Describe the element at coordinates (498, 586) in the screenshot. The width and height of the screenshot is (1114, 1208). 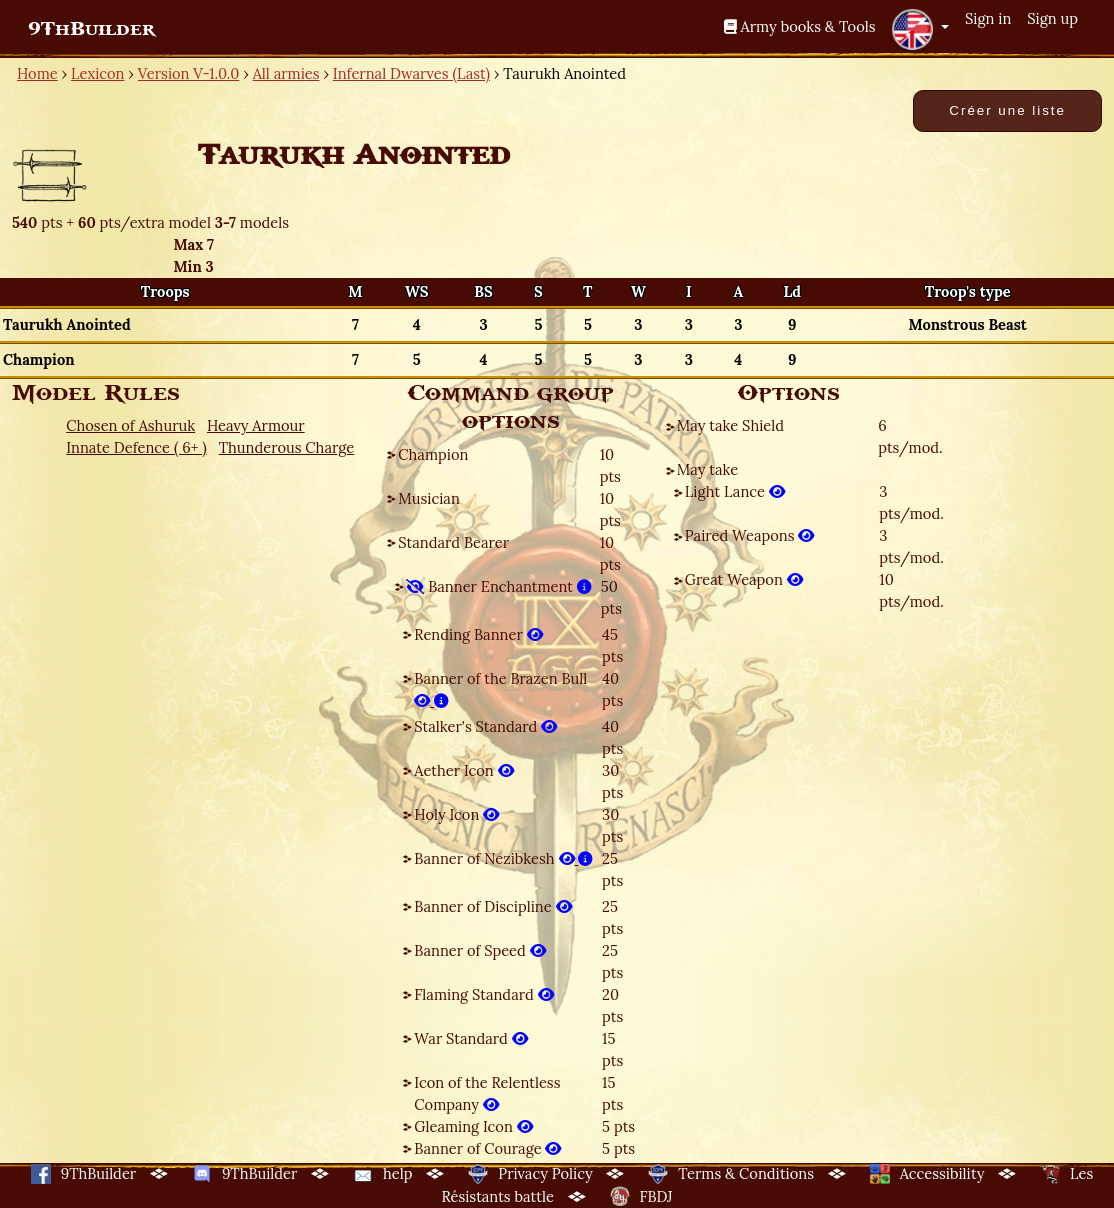
I see `Banner Enchantment` at that location.